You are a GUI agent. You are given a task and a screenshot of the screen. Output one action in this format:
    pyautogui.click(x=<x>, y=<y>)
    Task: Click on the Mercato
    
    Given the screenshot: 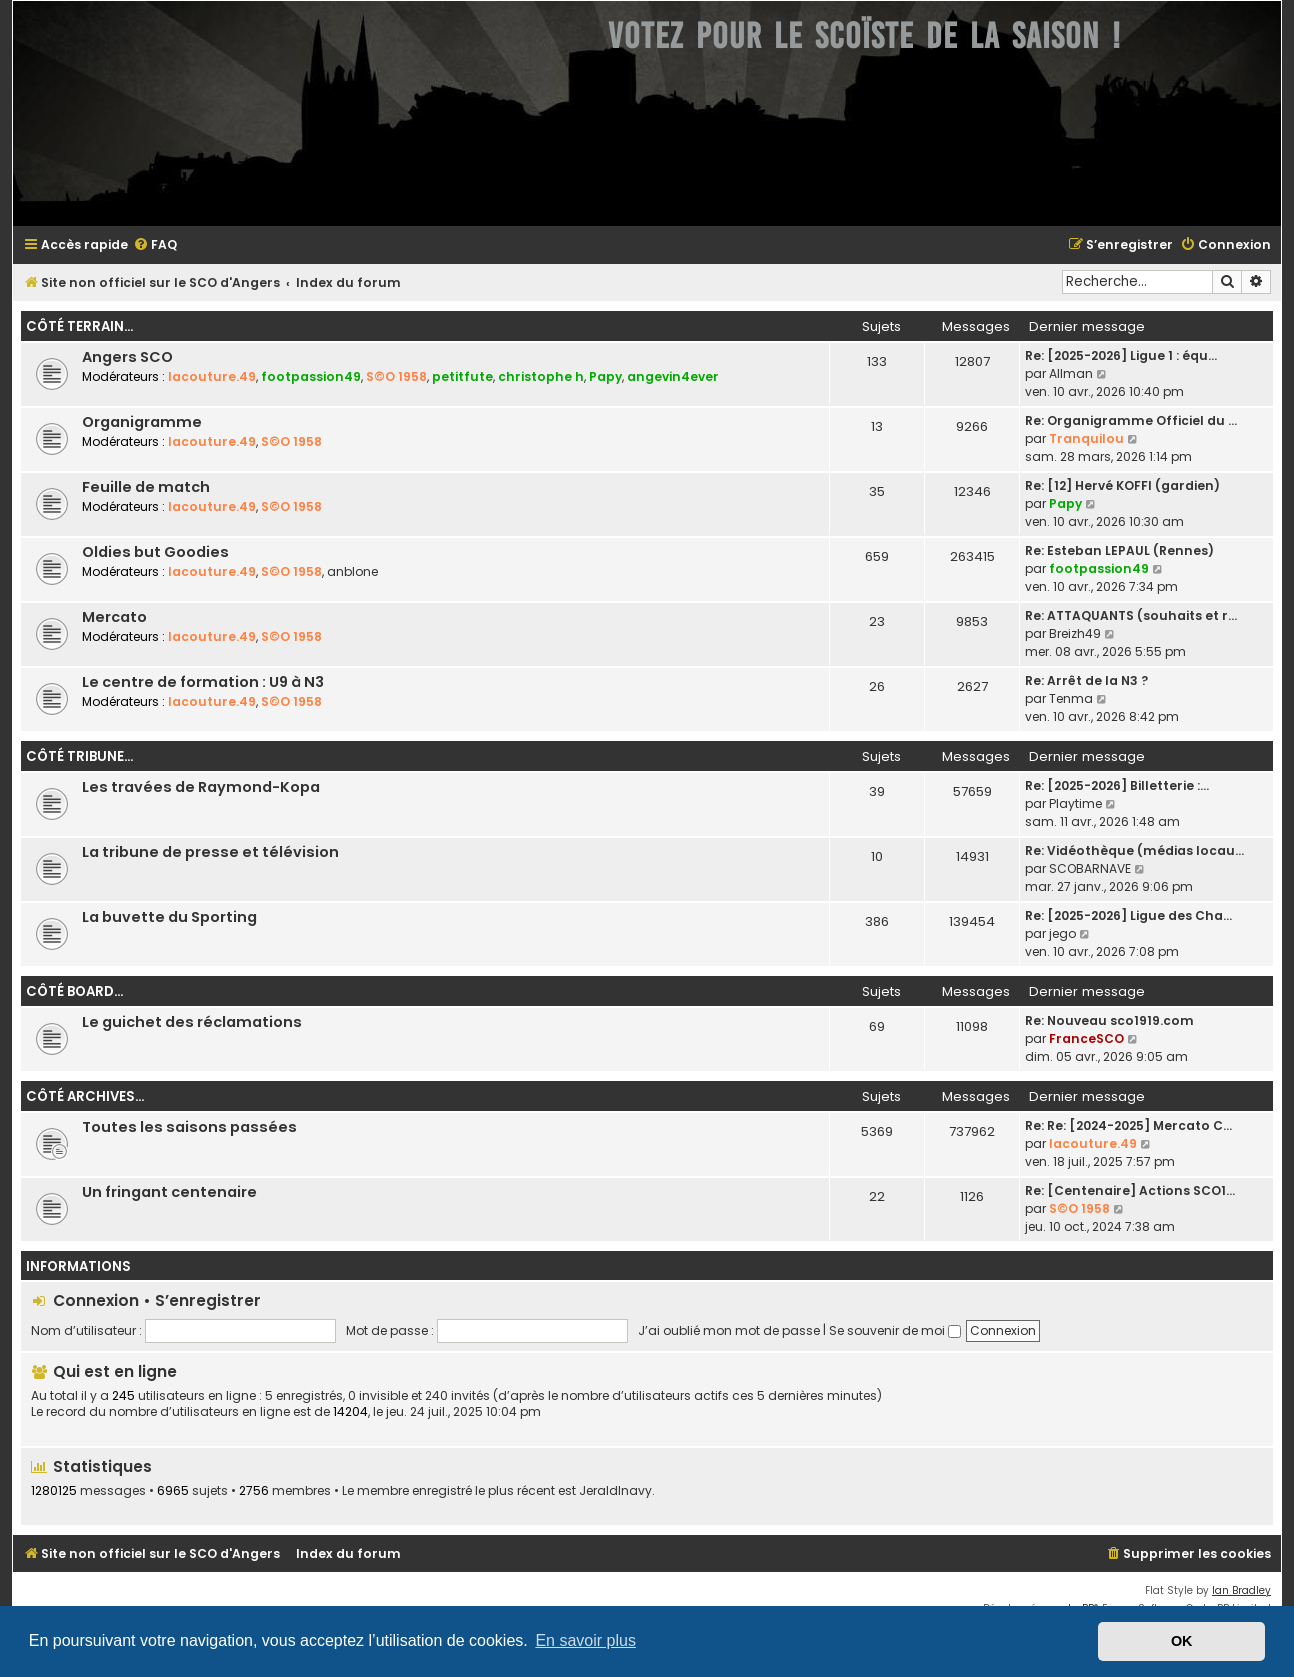 What is the action you would take?
    pyautogui.click(x=114, y=617)
    